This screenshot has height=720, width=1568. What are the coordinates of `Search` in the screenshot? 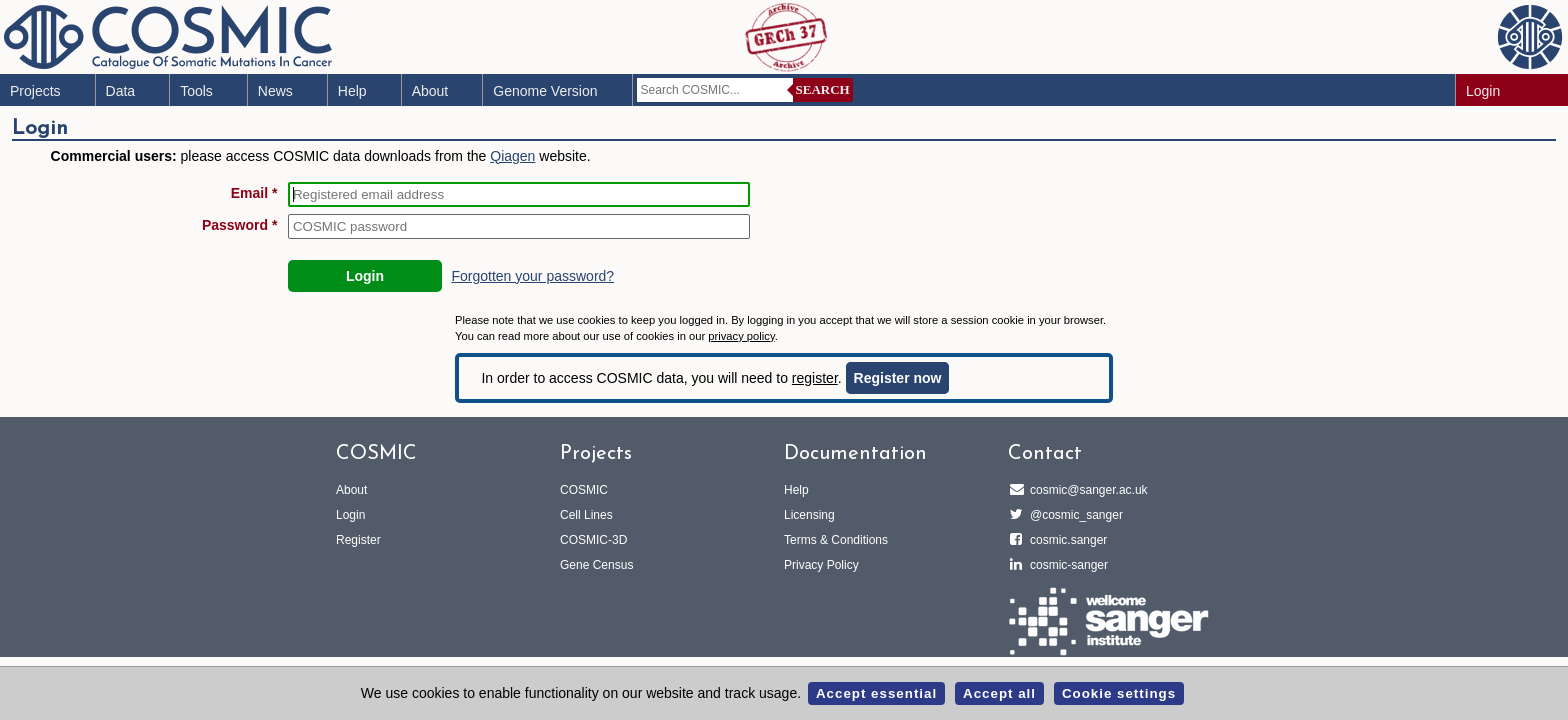 It's located at (823, 89).